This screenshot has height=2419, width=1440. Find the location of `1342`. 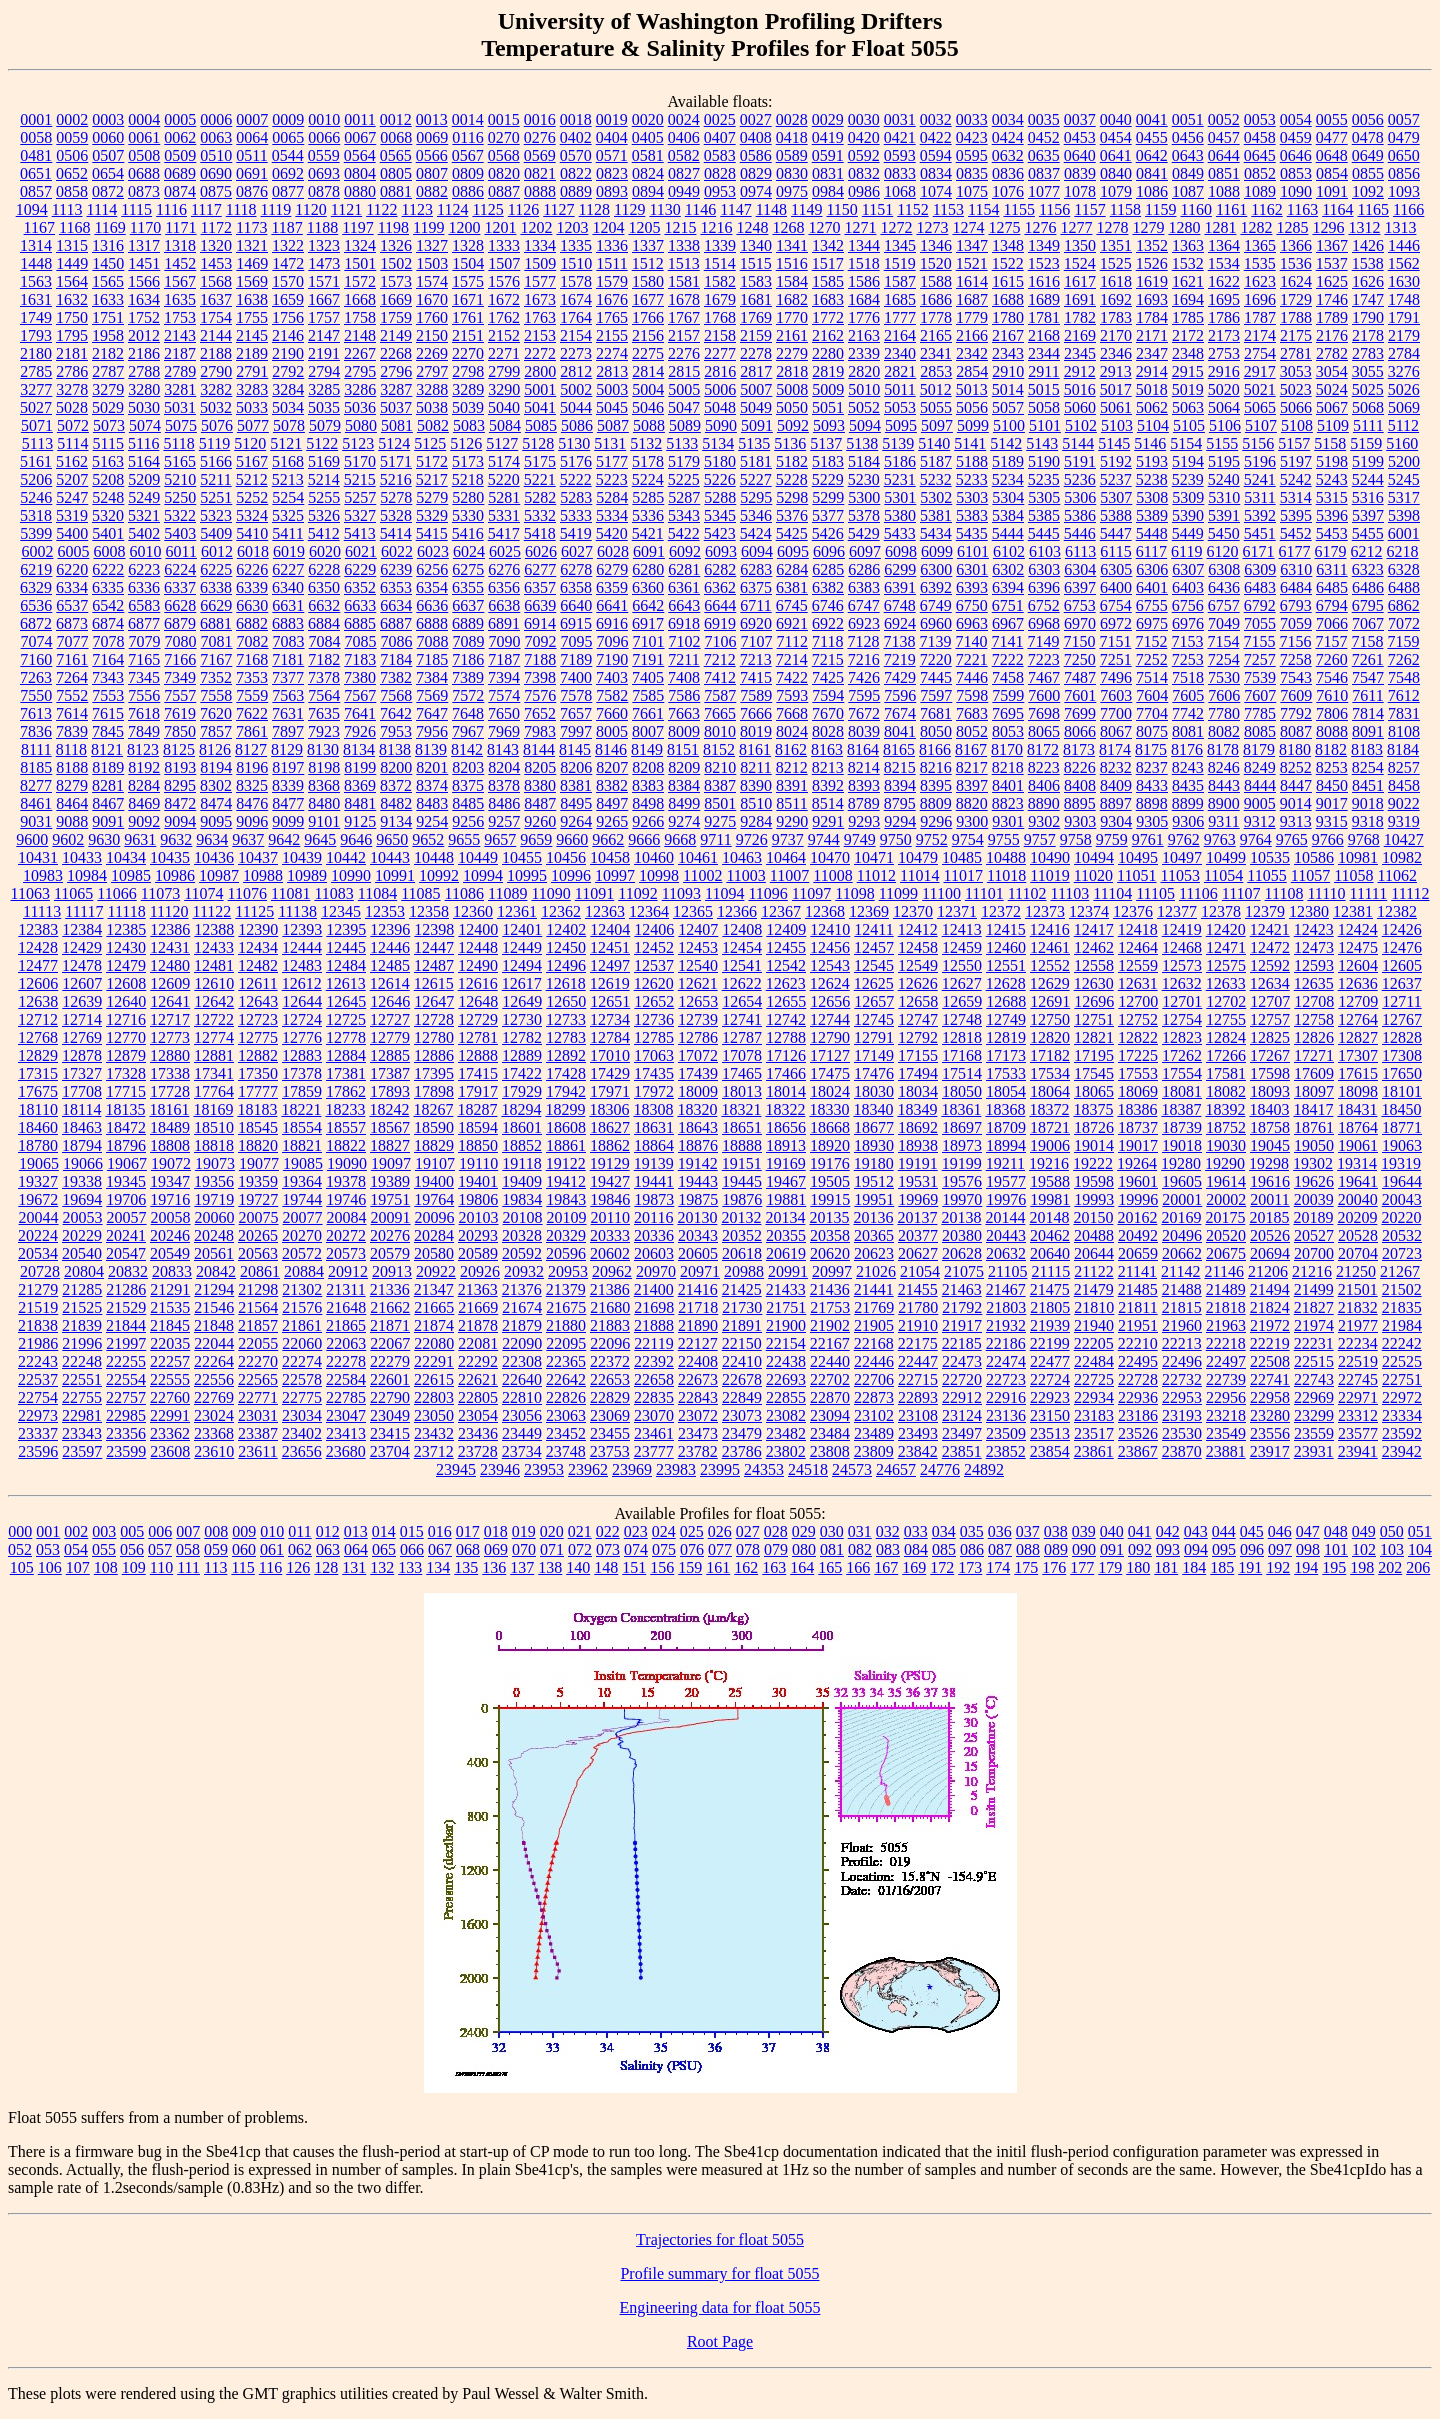

1342 is located at coordinates (828, 245).